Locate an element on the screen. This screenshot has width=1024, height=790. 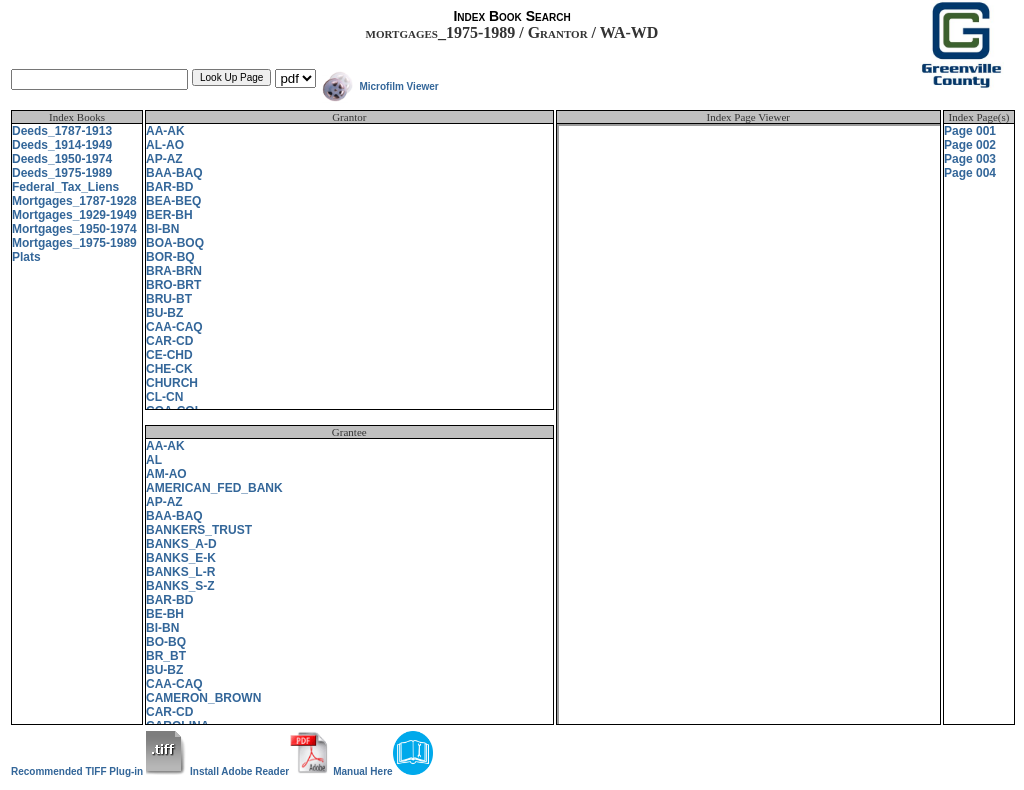
BRU-BT is located at coordinates (169, 299).